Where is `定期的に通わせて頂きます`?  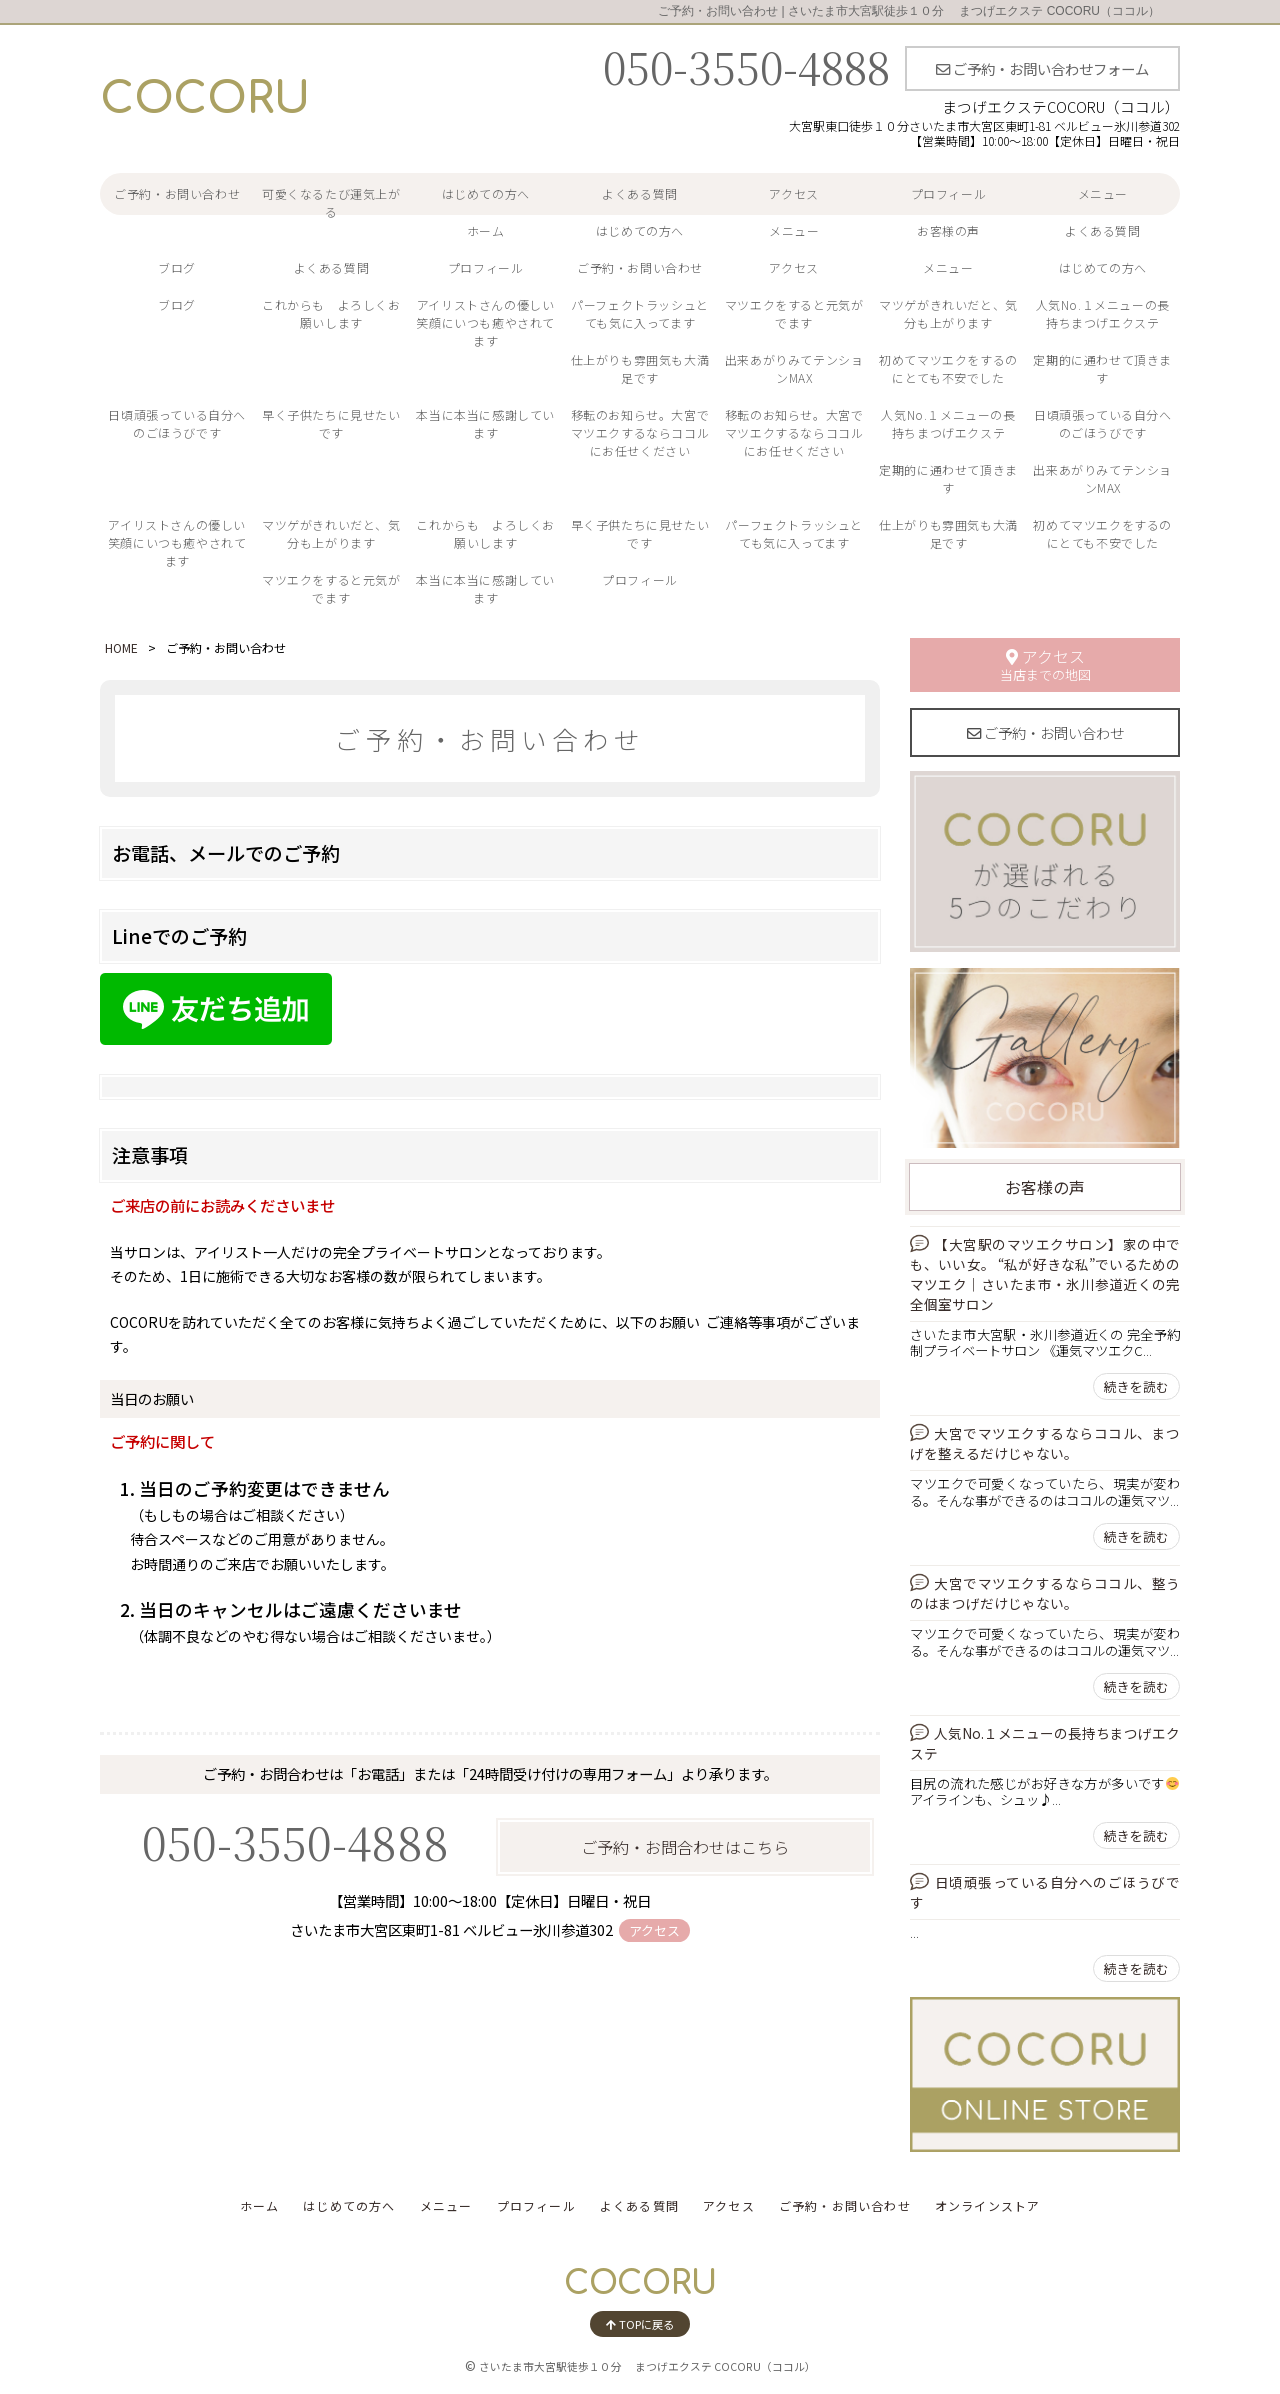 定期的に通わせて頂きます is located at coordinates (1102, 368).